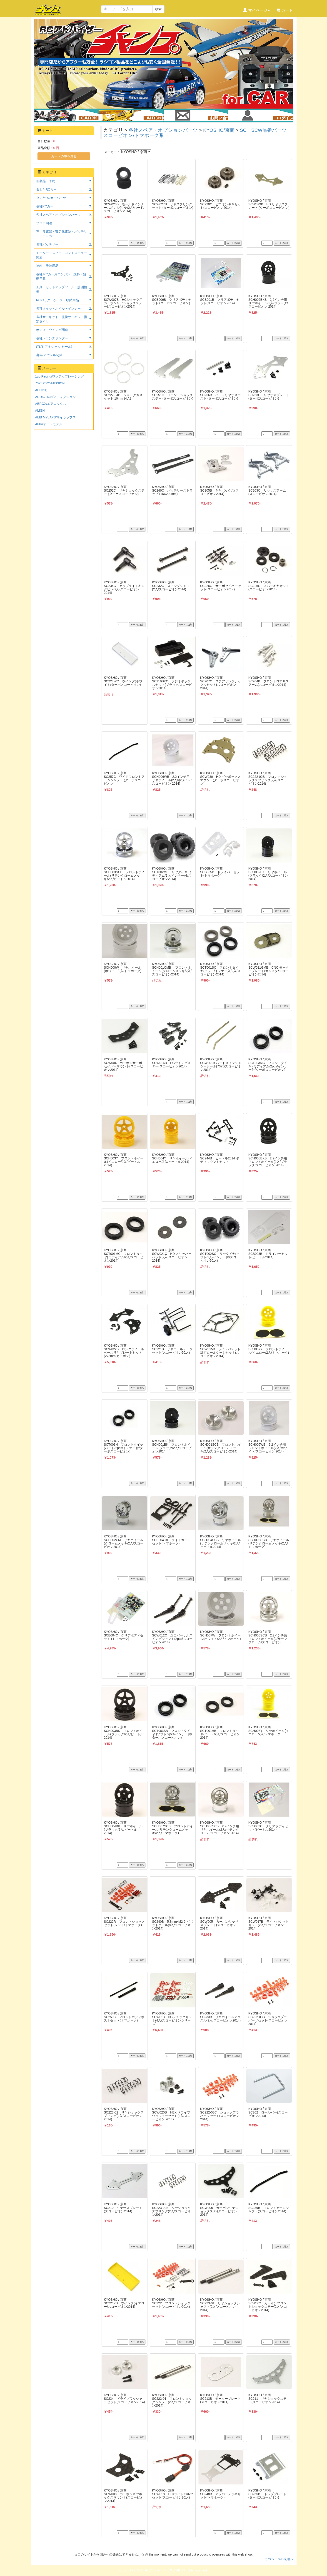 This screenshot has height=2576, width=327. Describe the element at coordinates (50, 383) in the screenshot. I see `7075.it/RC-MISSION` at that location.